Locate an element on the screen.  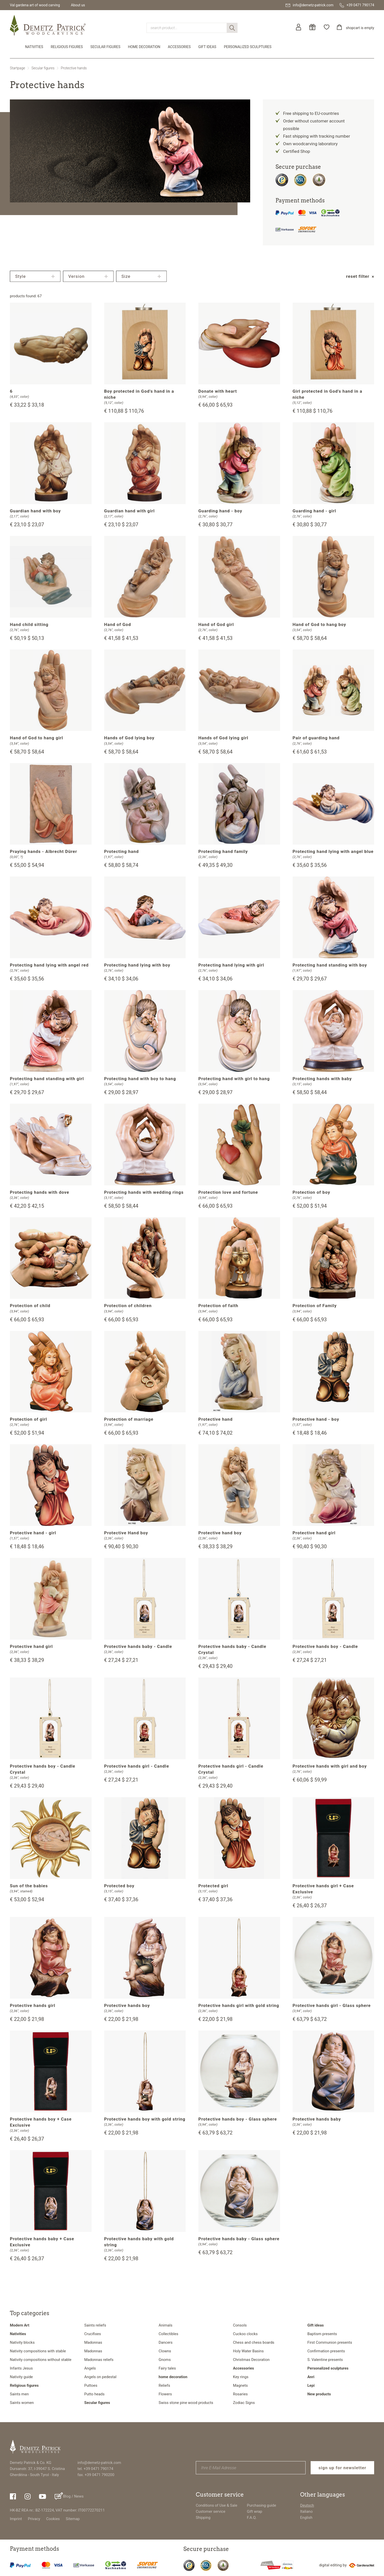
Cuckoo clocks is located at coordinates (245, 2334).